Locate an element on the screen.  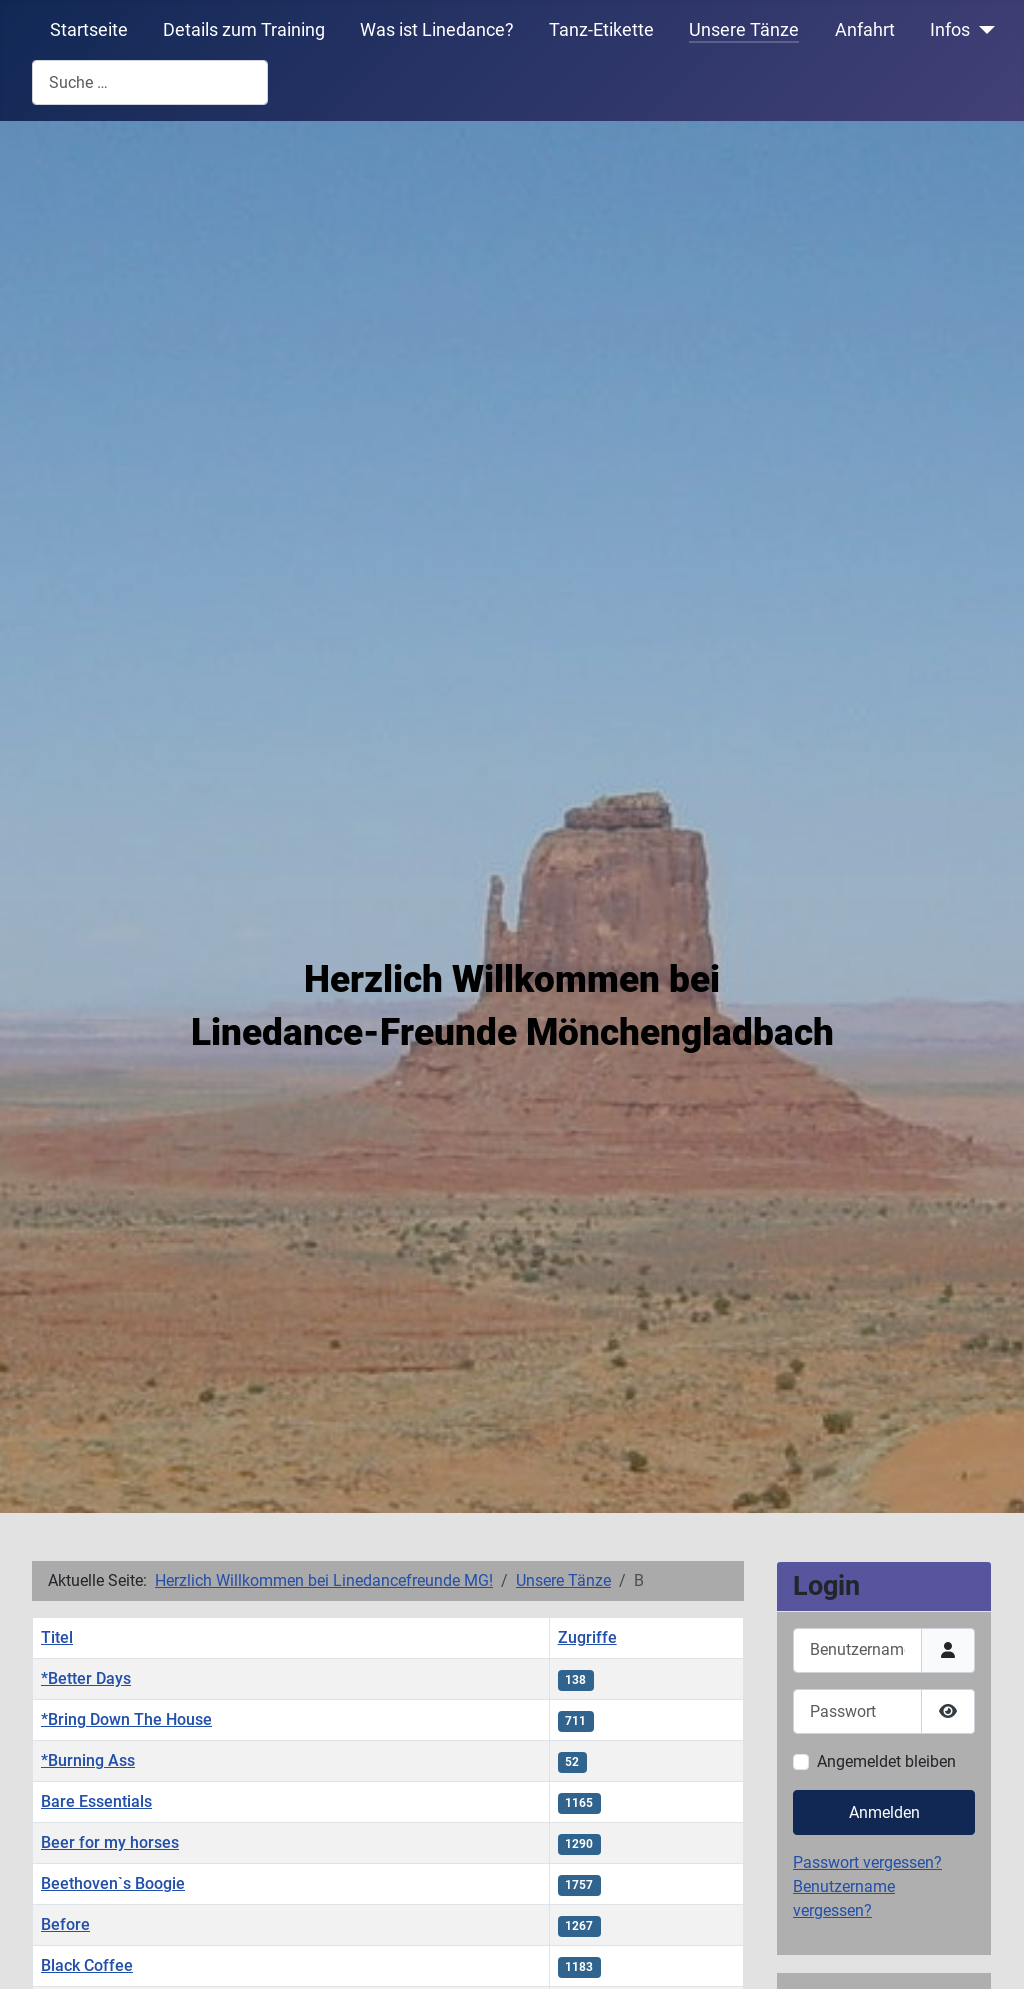
Beer for my horses is located at coordinates (110, 1842).